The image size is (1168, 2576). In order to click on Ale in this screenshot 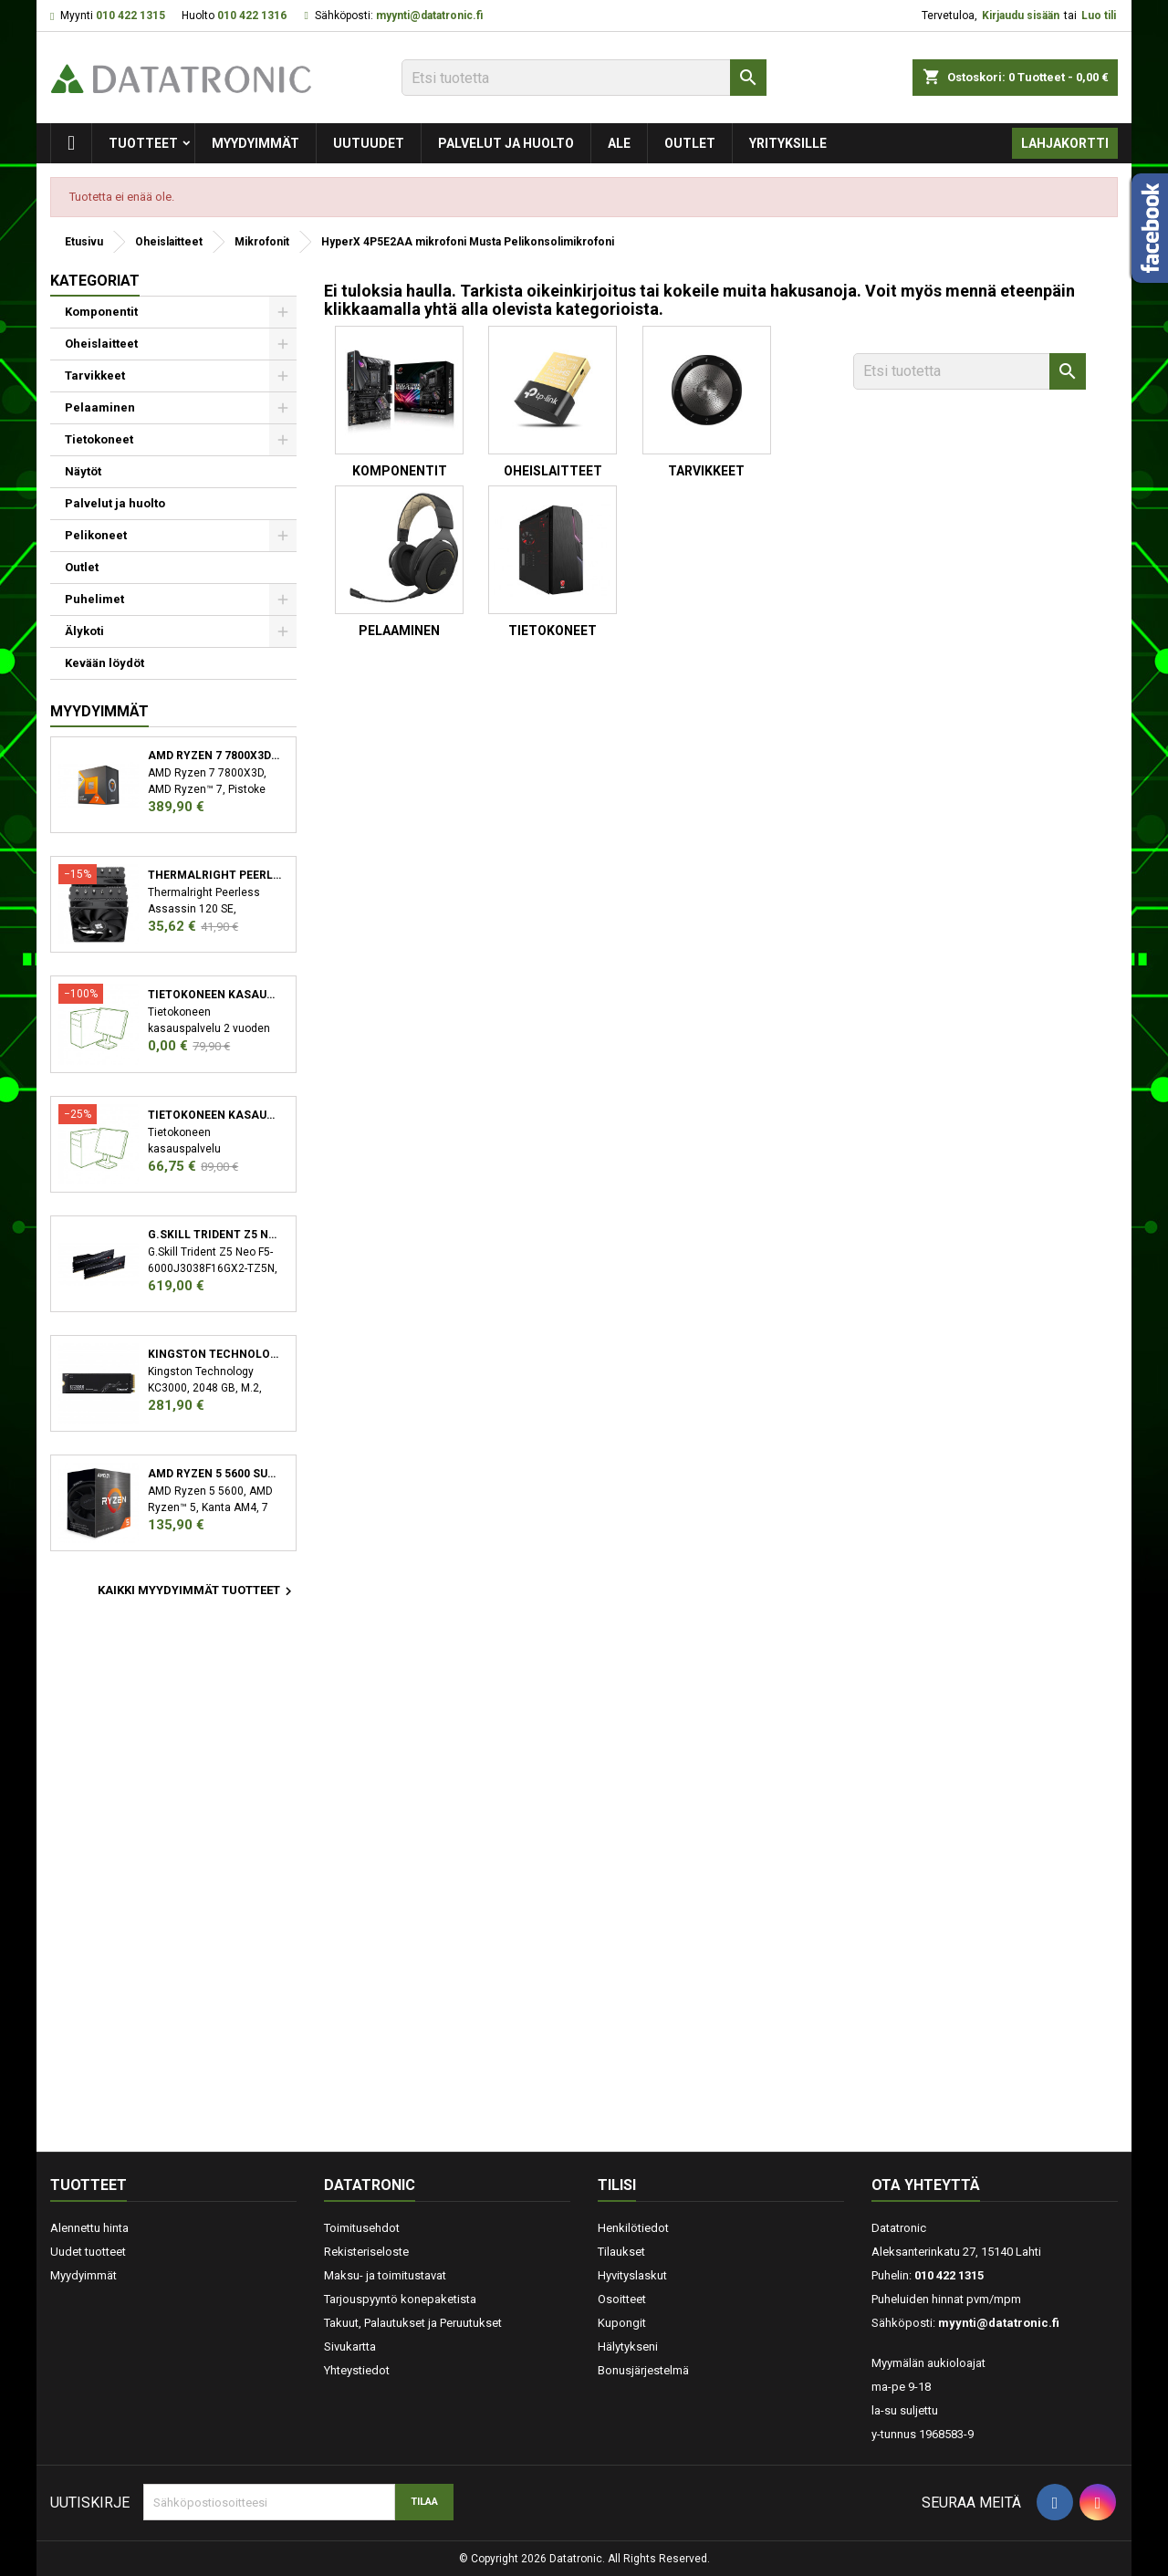, I will do `click(619, 143)`.